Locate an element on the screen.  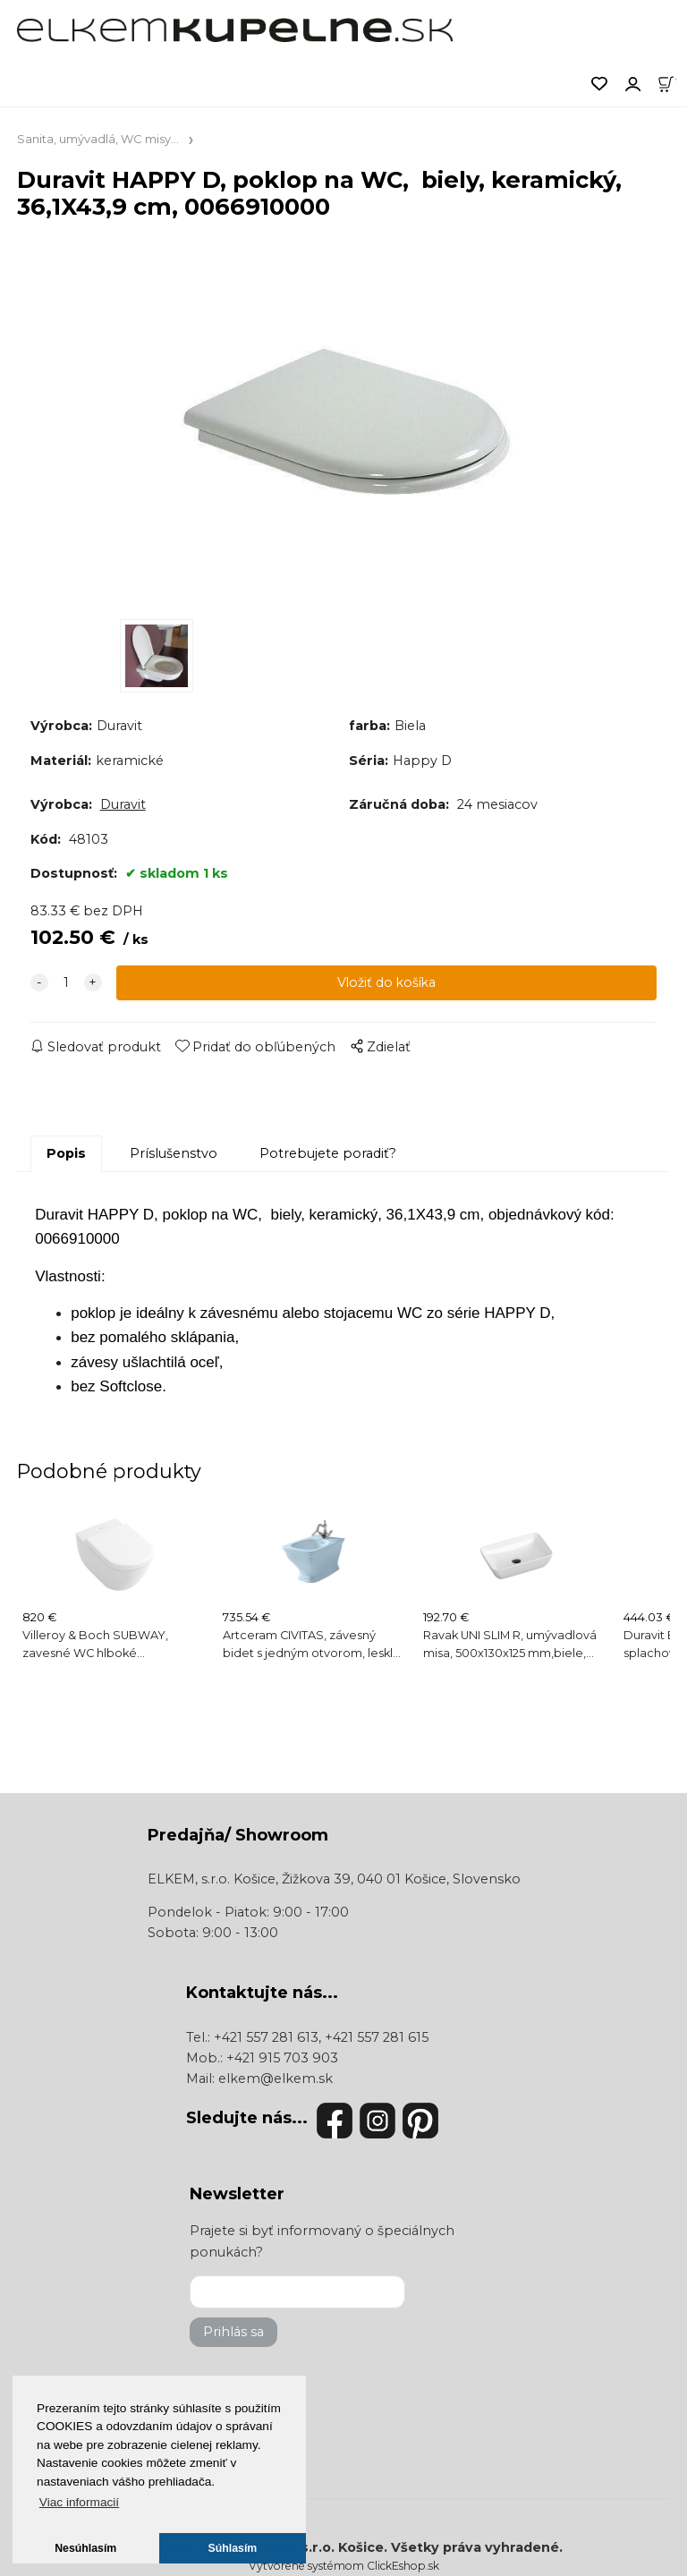
+421 557 281 613 is located at coordinates (266, 2037).